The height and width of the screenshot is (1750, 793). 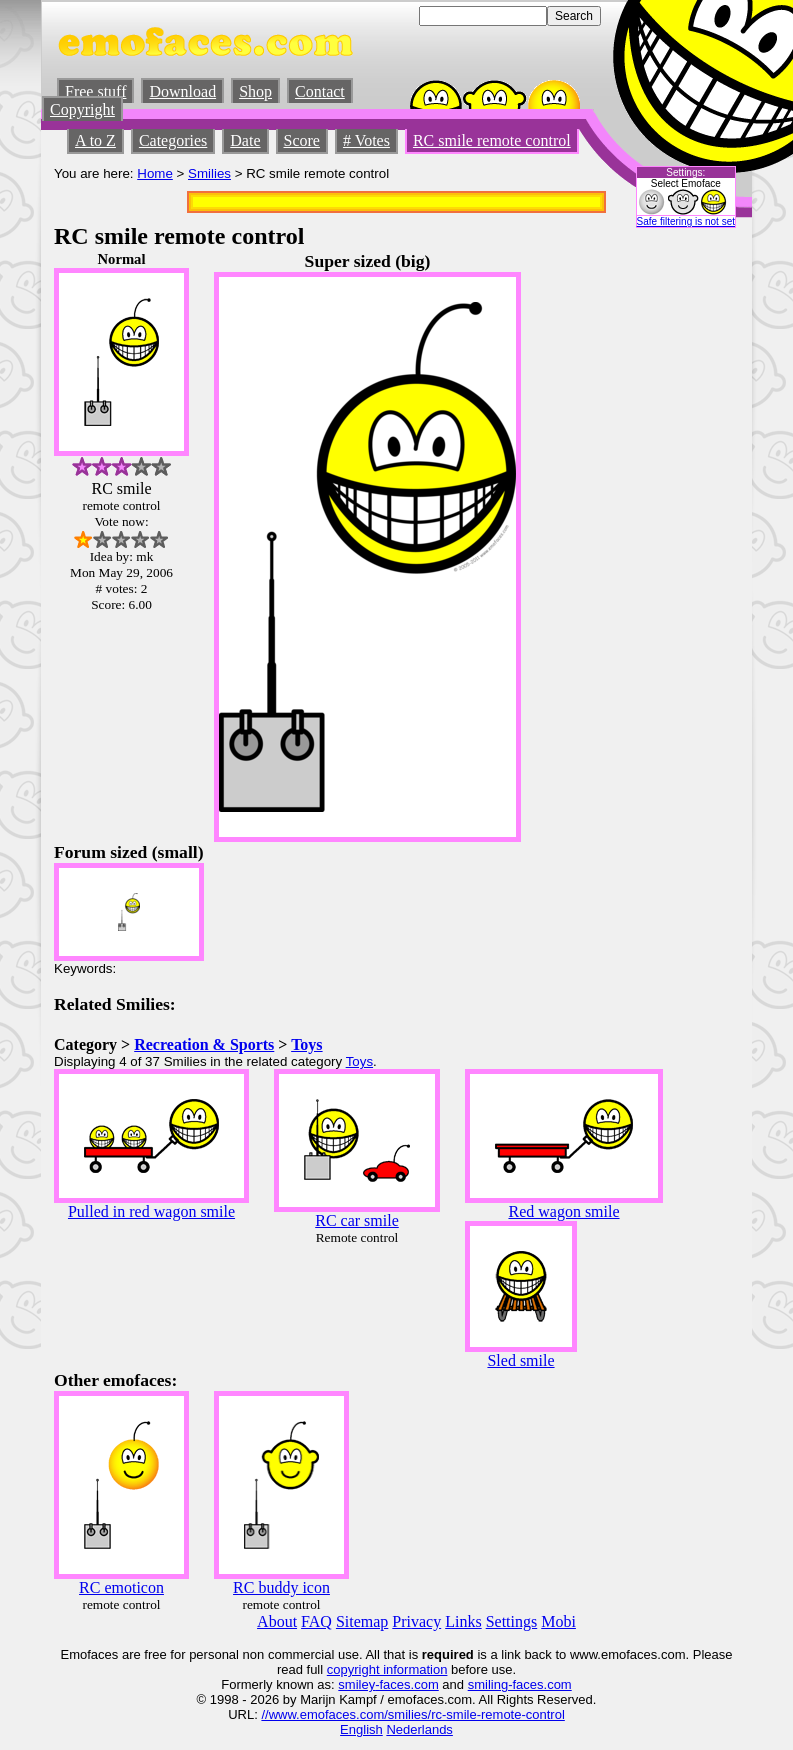 I want to click on smiling-faces.com, so click(x=520, y=1684).